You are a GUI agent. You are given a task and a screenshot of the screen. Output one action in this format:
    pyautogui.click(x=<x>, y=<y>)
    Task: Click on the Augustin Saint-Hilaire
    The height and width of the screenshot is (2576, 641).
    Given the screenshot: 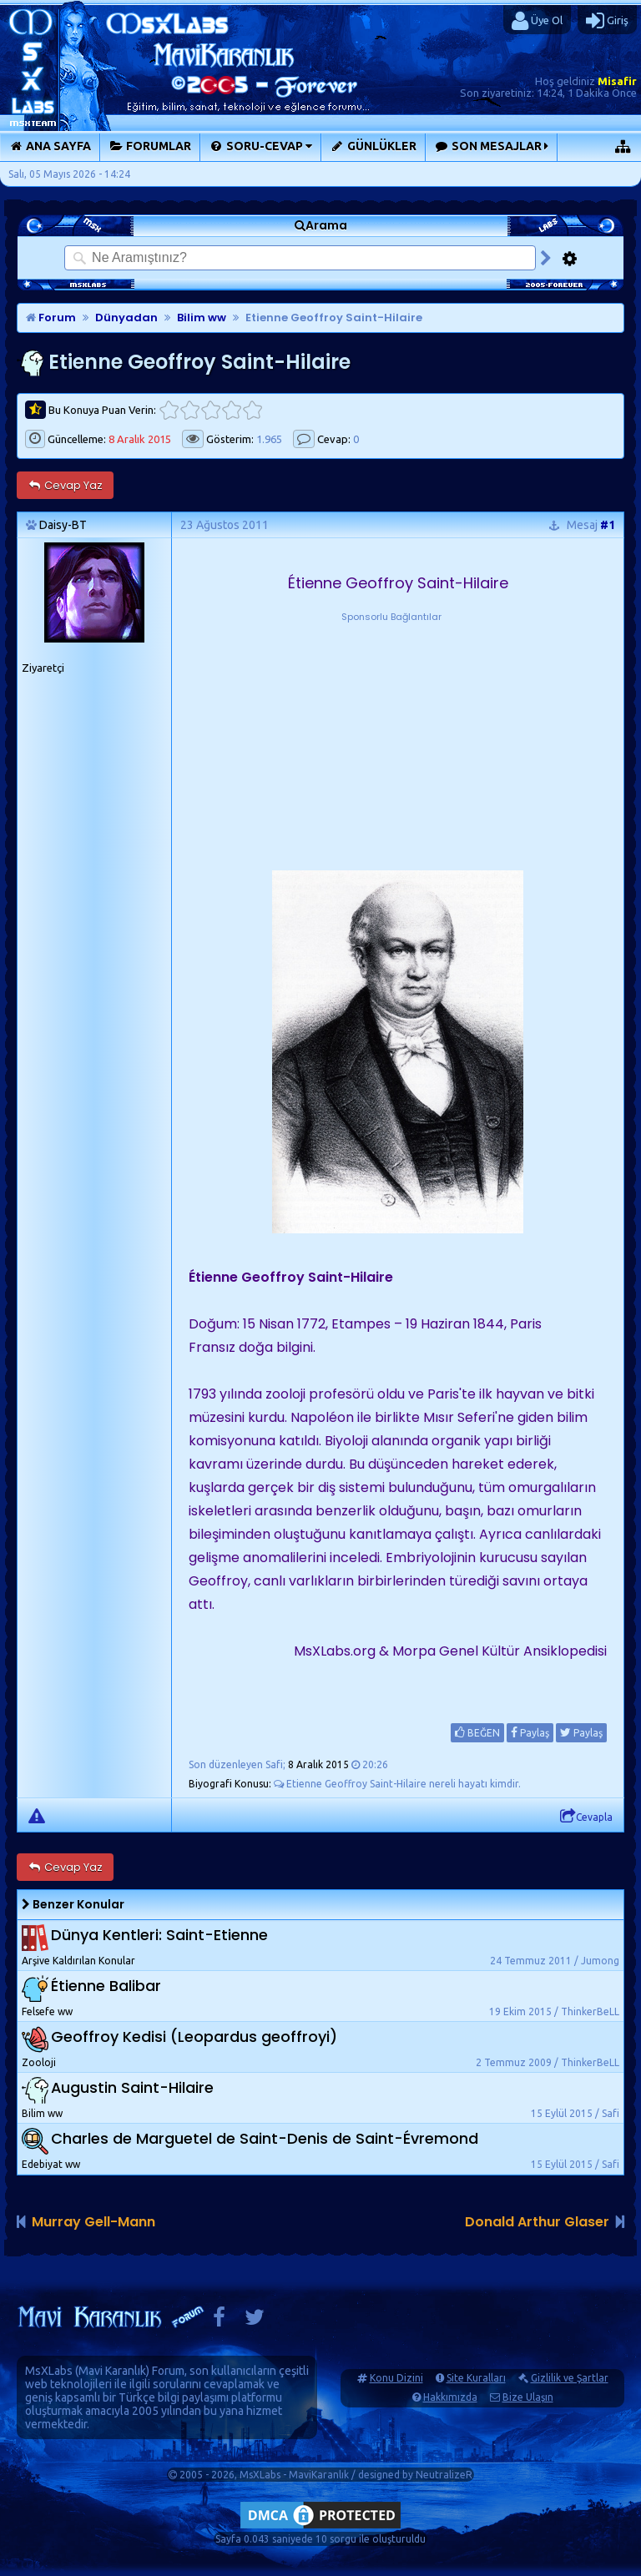 What is the action you would take?
    pyautogui.click(x=132, y=2088)
    